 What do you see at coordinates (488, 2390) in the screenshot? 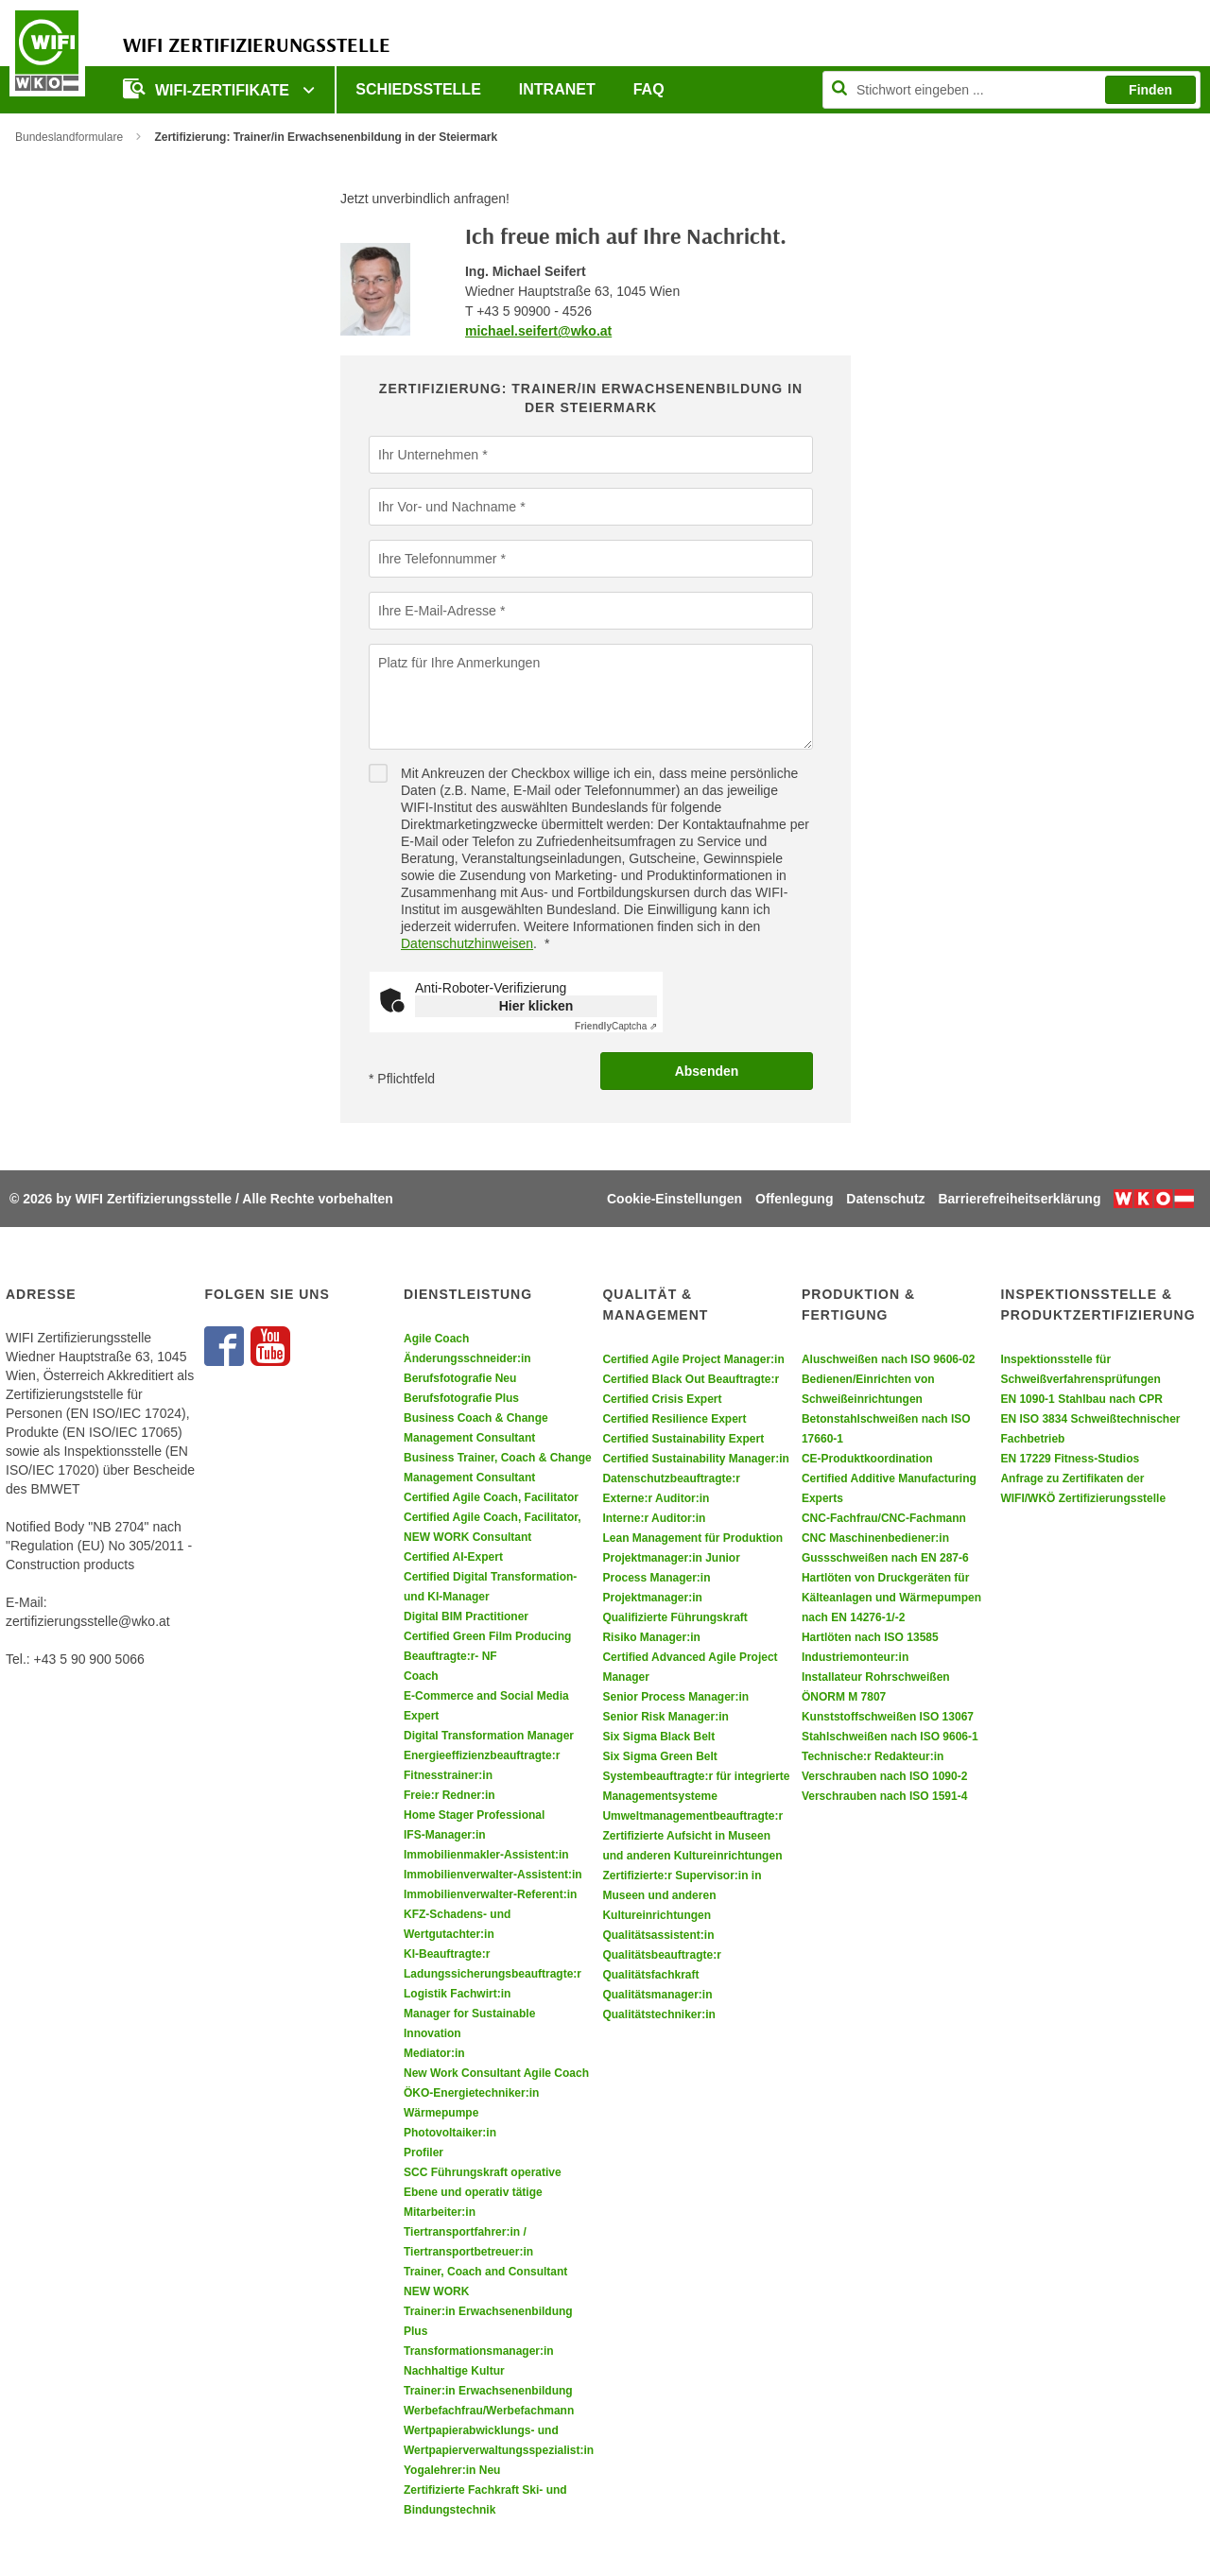
I see `Trainer:in Erwachsenenbildung` at bounding box center [488, 2390].